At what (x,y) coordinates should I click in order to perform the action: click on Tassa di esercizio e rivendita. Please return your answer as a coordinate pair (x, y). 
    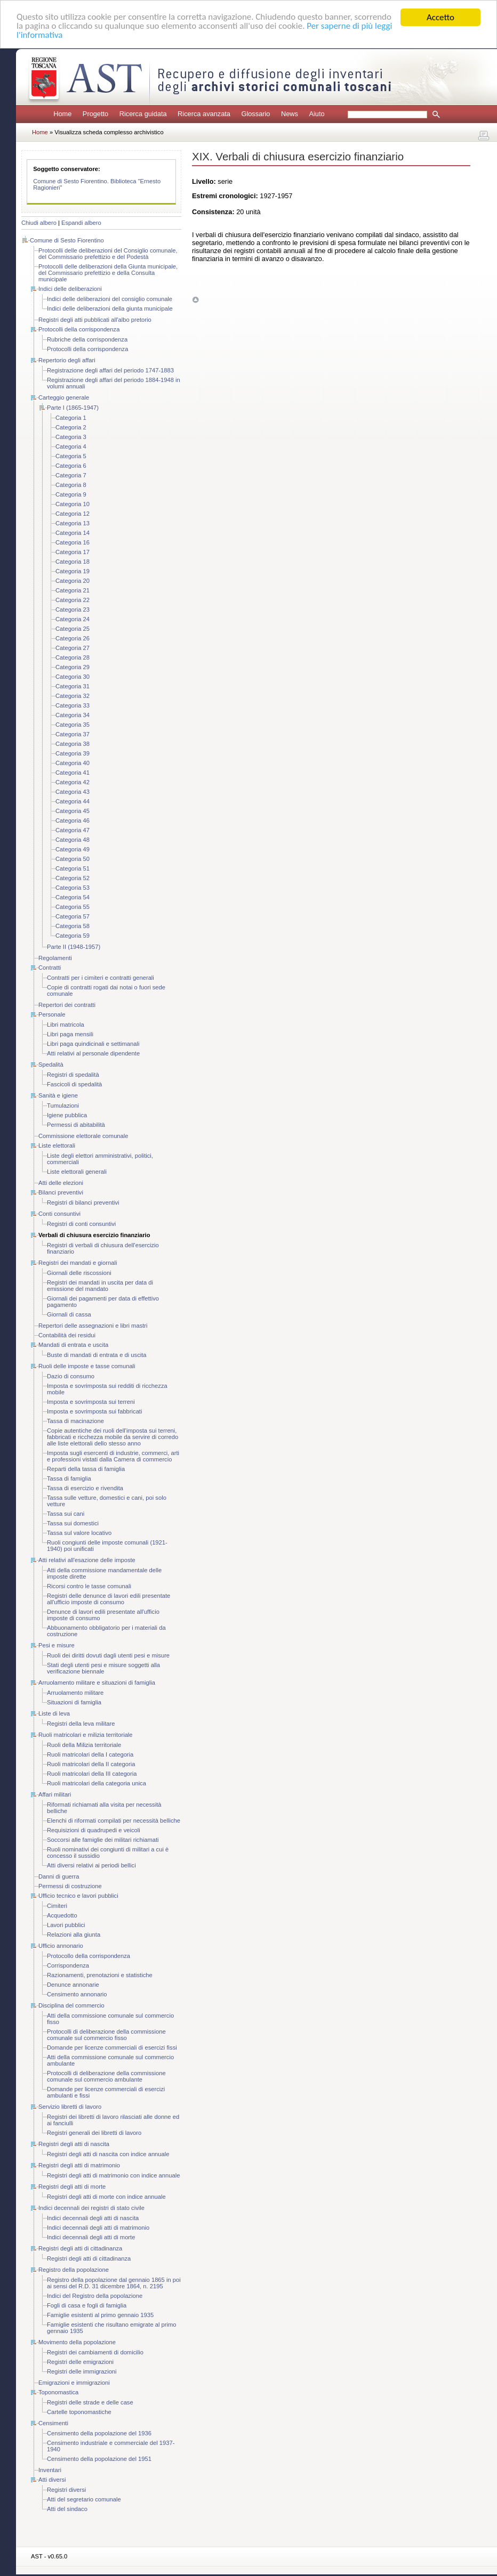
    Looking at the image, I should click on (85, 1488).